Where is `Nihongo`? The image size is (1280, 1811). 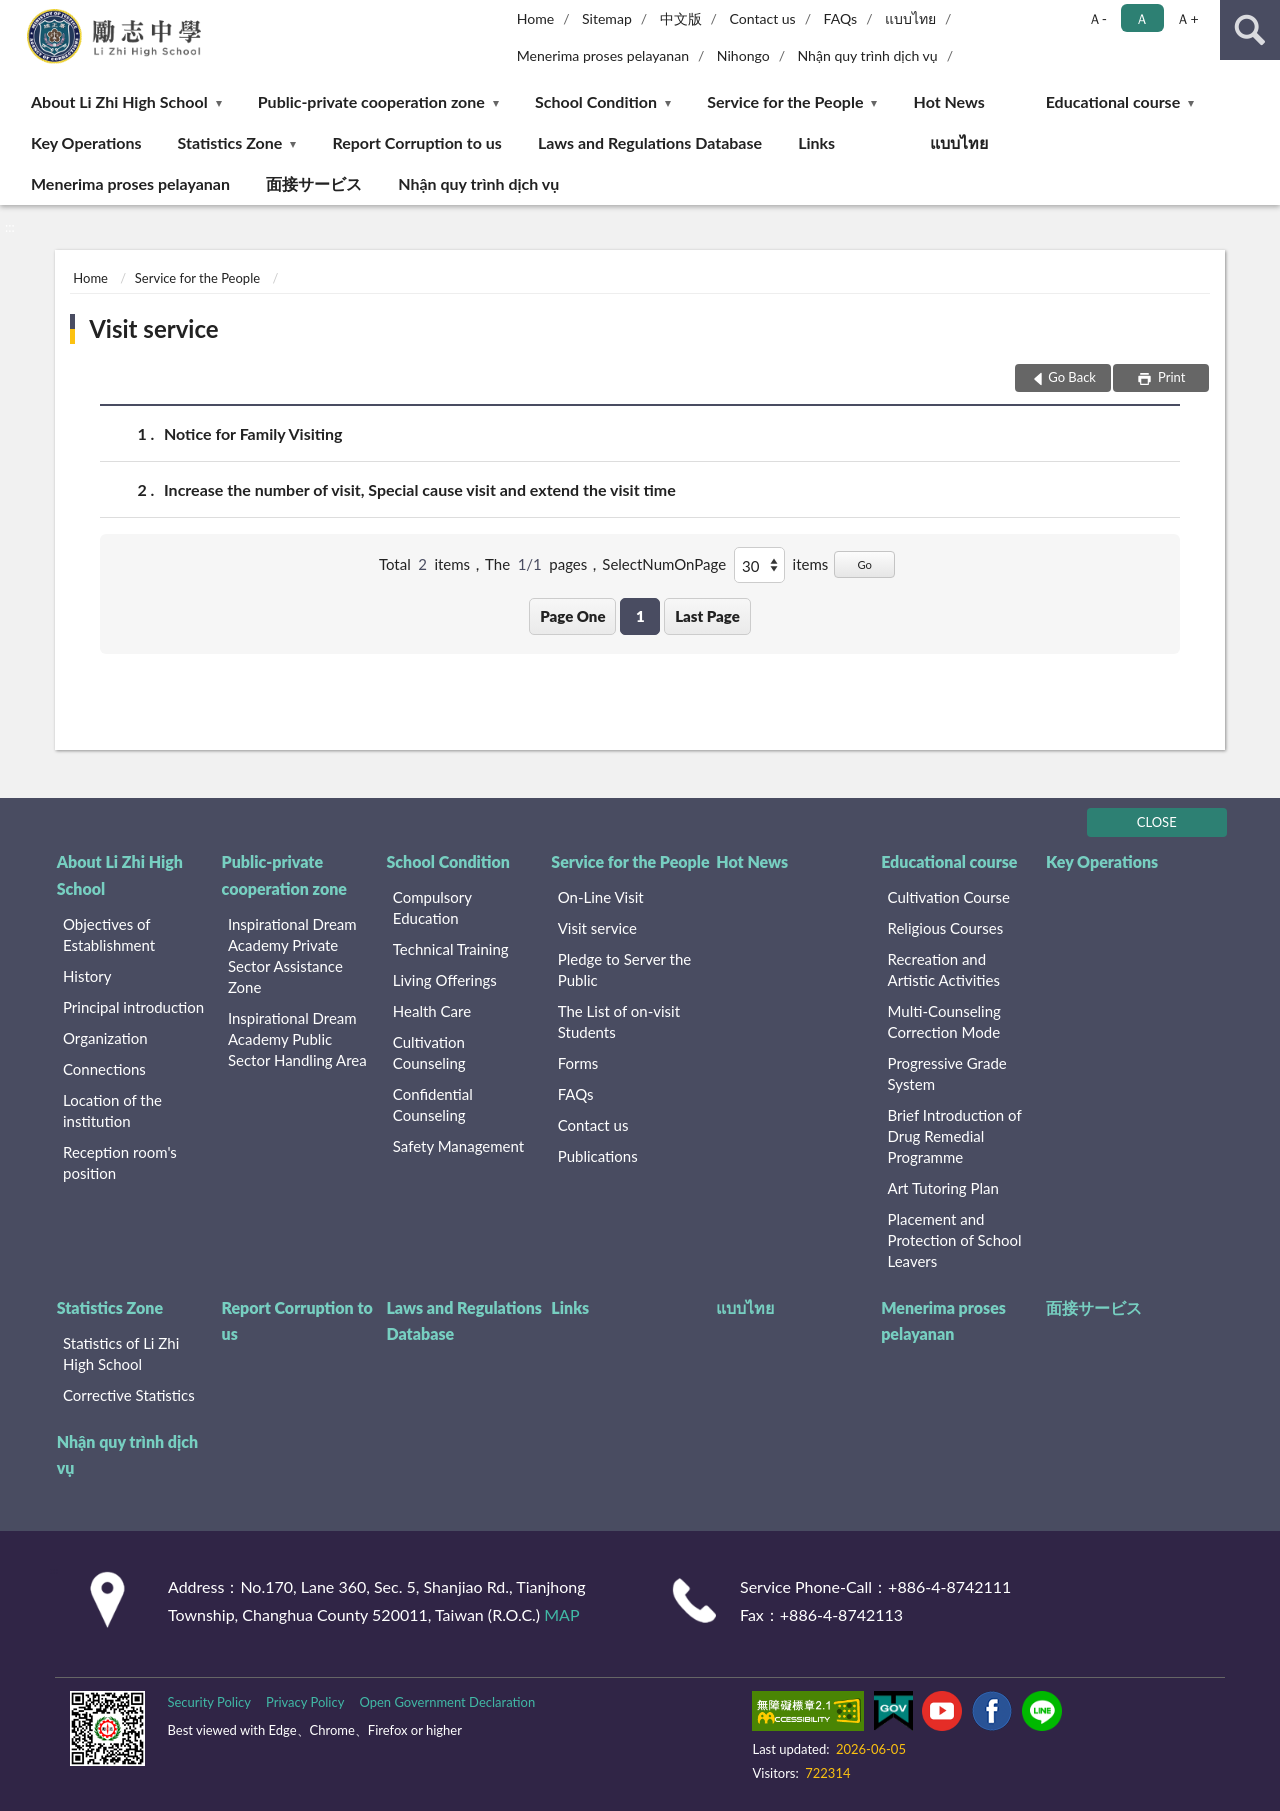
Nihongo is located at coordinates (743, 55).